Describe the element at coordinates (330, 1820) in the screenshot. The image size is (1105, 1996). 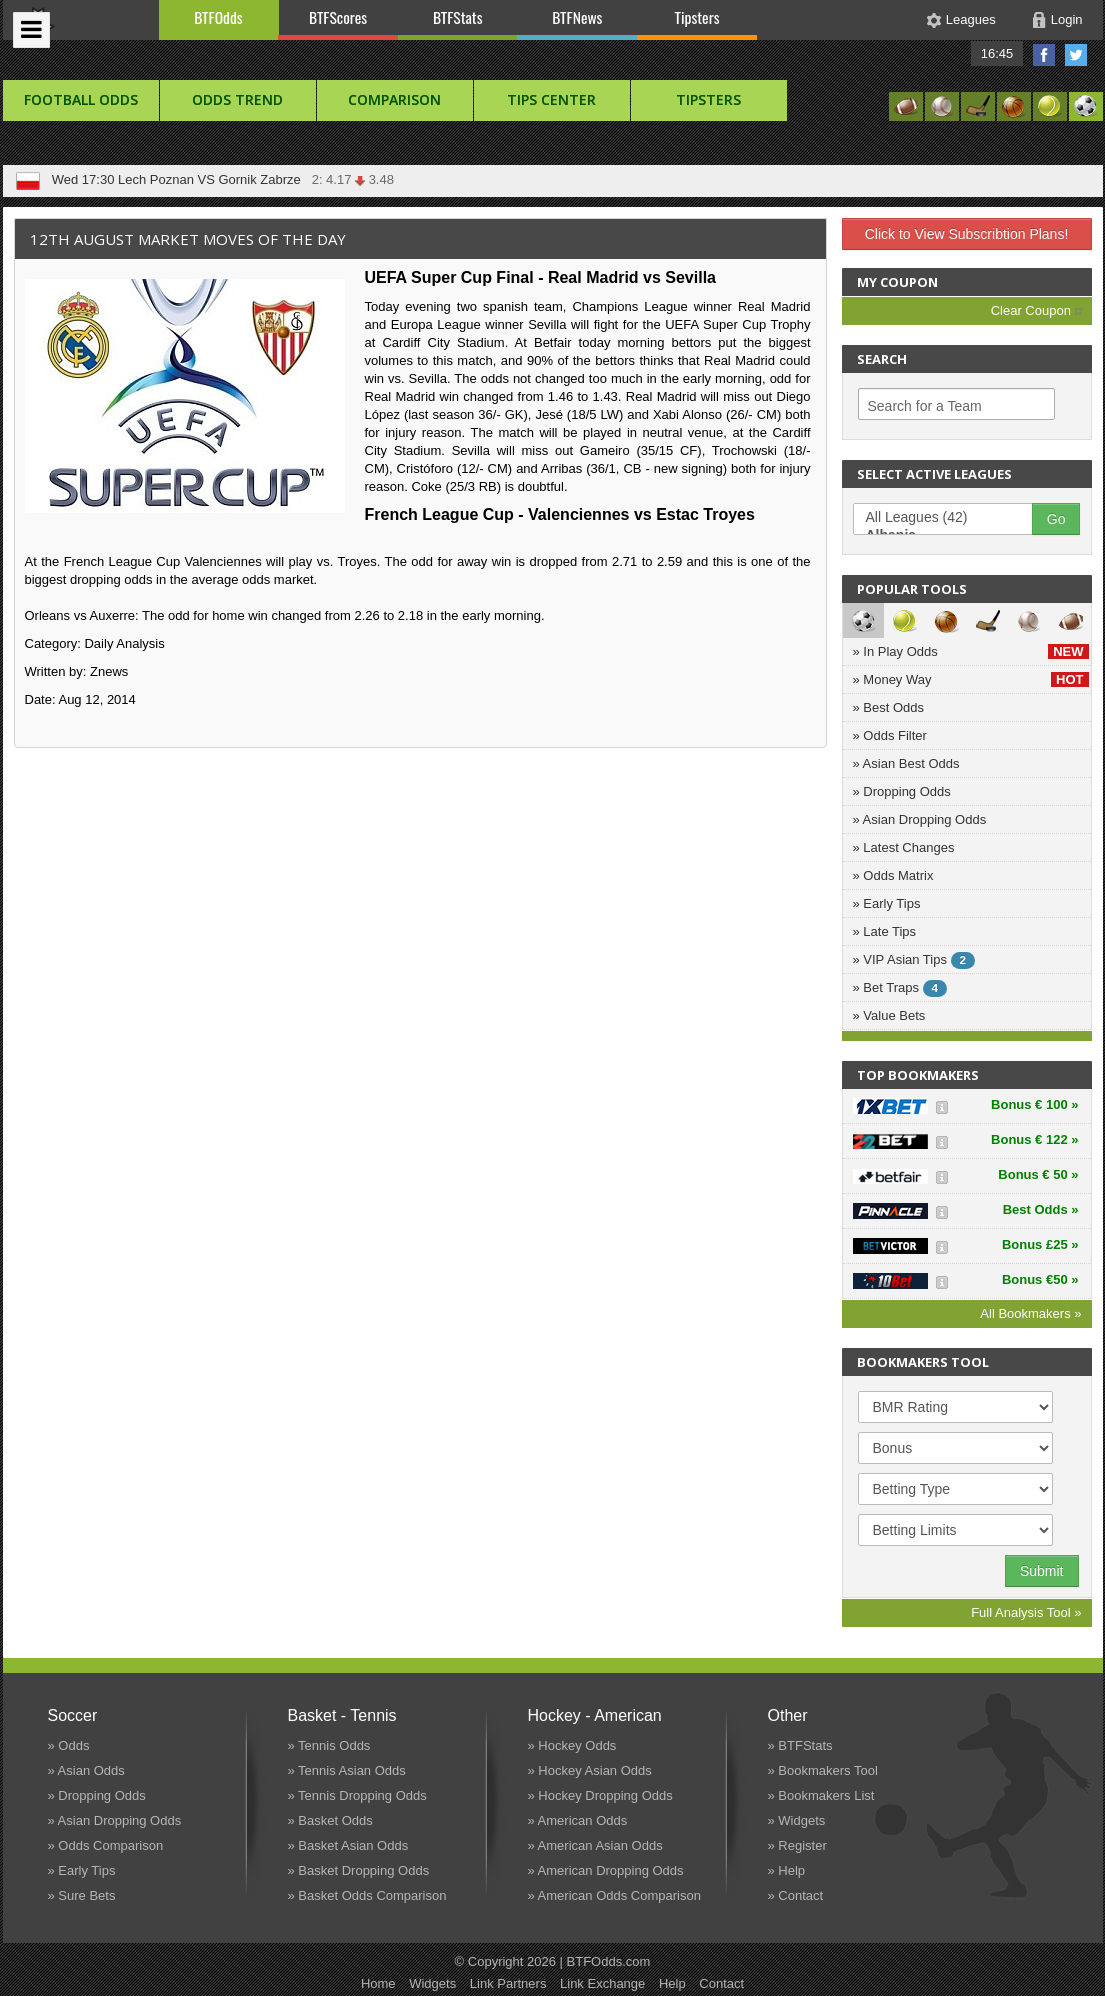
I see `» Basket Odds` at that location.